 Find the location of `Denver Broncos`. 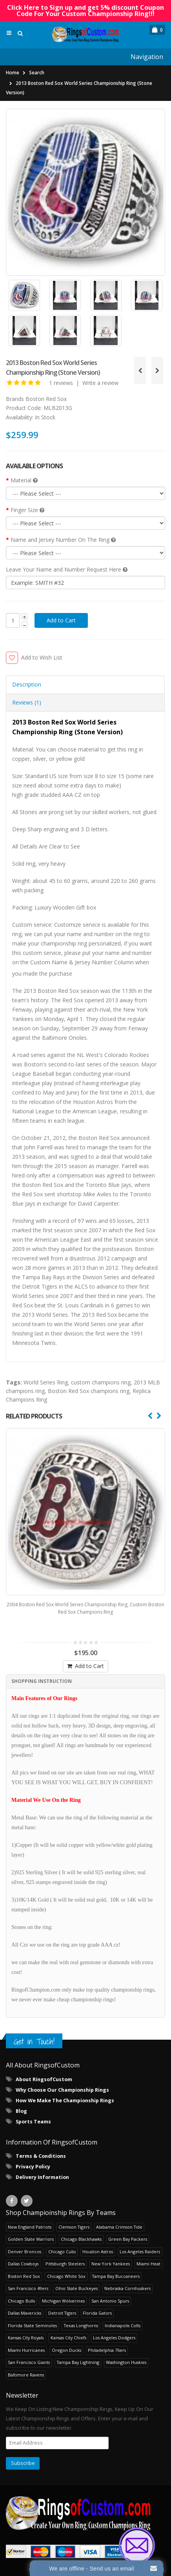

Denver Broncos is located at coordinates (24, 2243).